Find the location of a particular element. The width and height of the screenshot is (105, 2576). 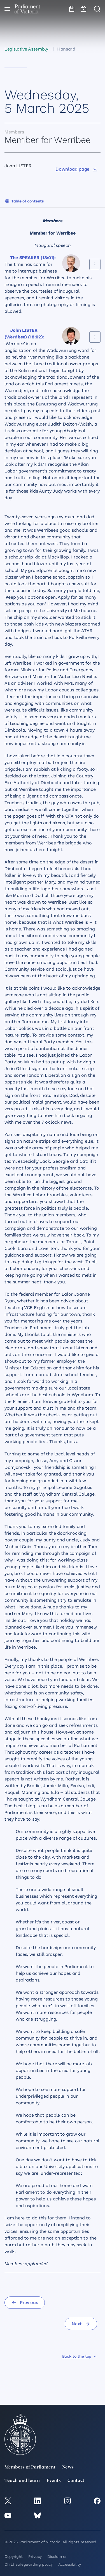

The SPEAKER (18:01): is located at coordinates (33, 257).